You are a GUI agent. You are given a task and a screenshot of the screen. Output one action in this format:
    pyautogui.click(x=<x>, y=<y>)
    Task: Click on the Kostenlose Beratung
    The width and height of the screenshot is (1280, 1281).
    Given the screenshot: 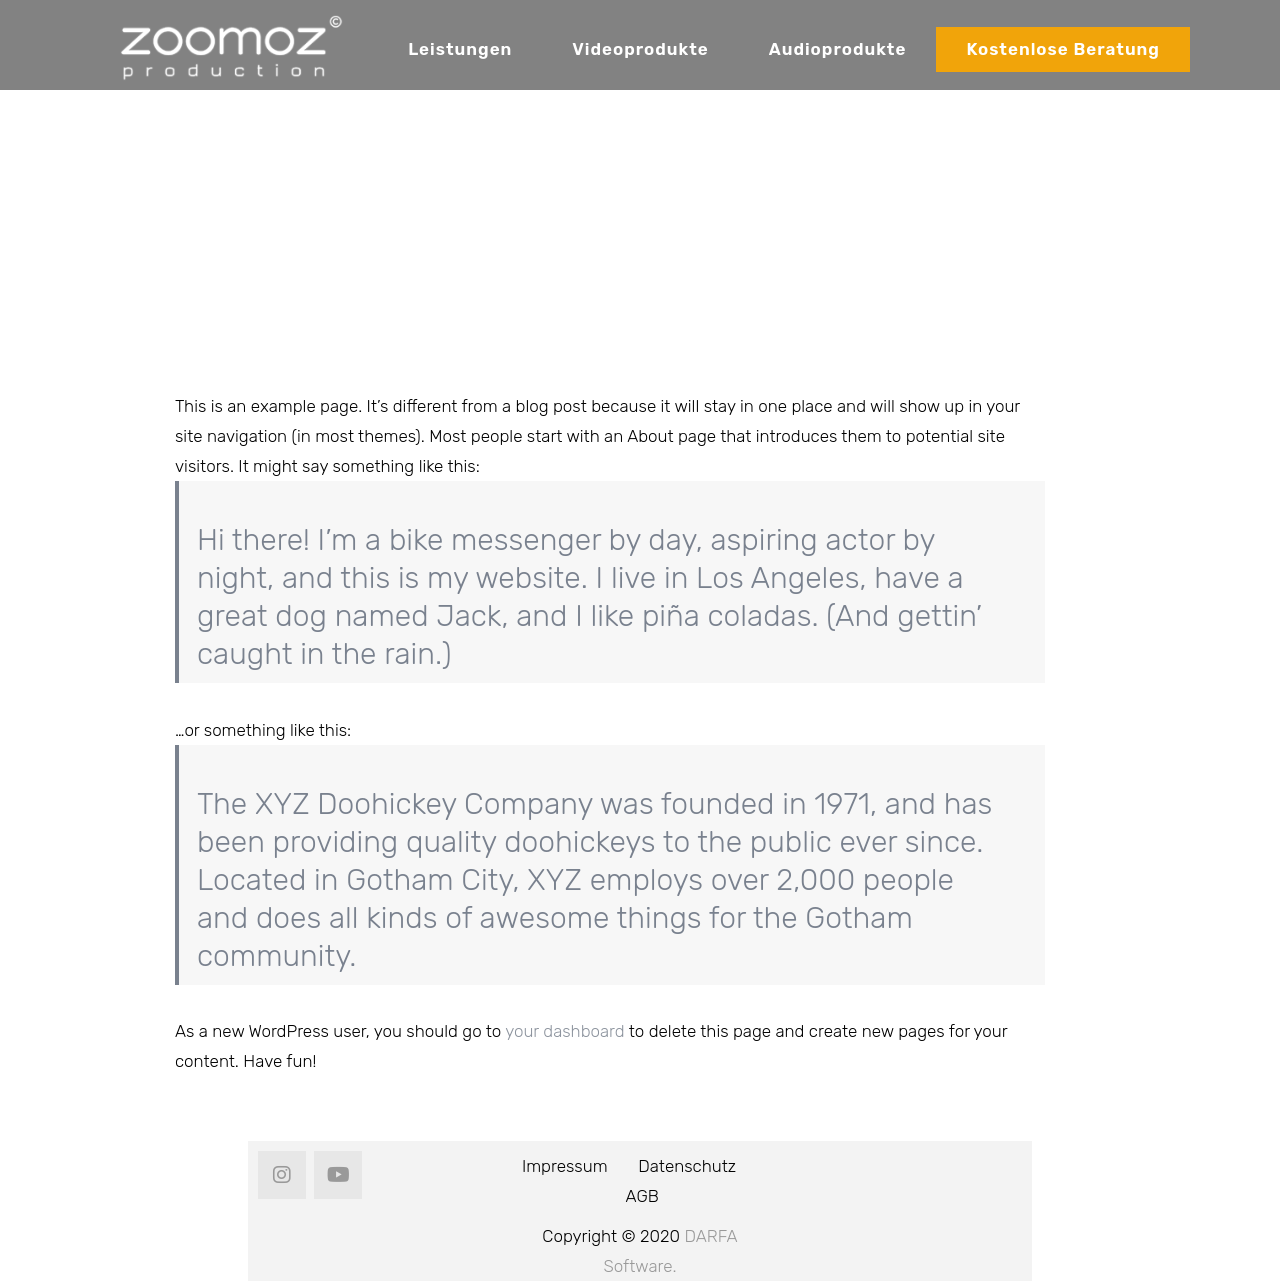 What is the action you would take?
    pyautogui.click(x=1063, y=49)
    